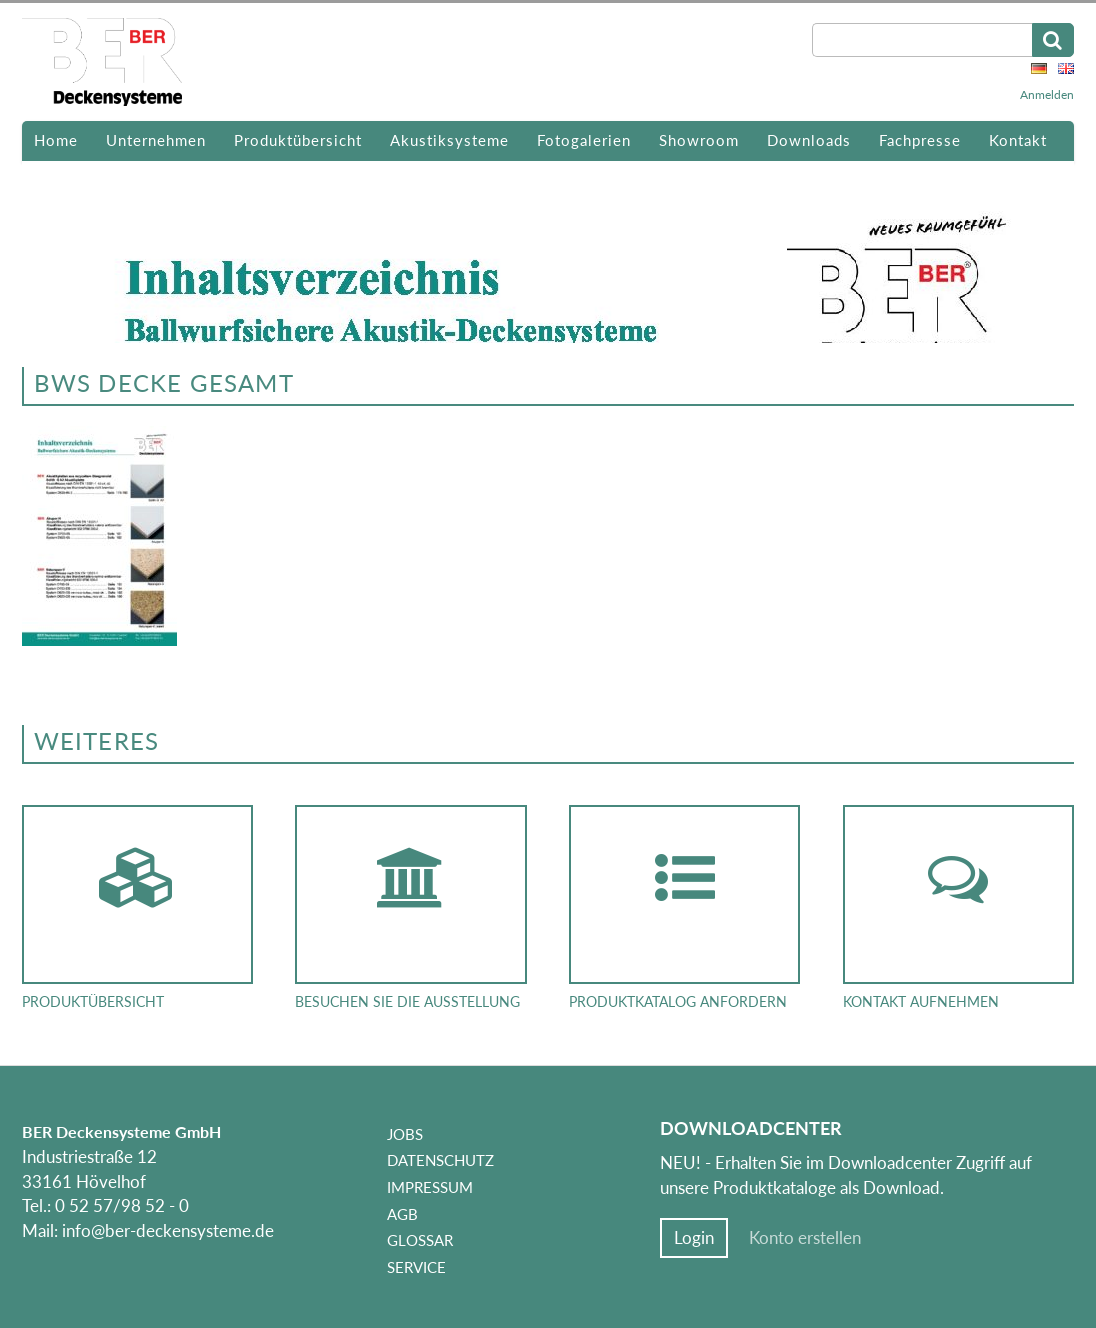 The height and width of the screenshot is (1328, 1096). I want to click on Service, so click(416, 1267).